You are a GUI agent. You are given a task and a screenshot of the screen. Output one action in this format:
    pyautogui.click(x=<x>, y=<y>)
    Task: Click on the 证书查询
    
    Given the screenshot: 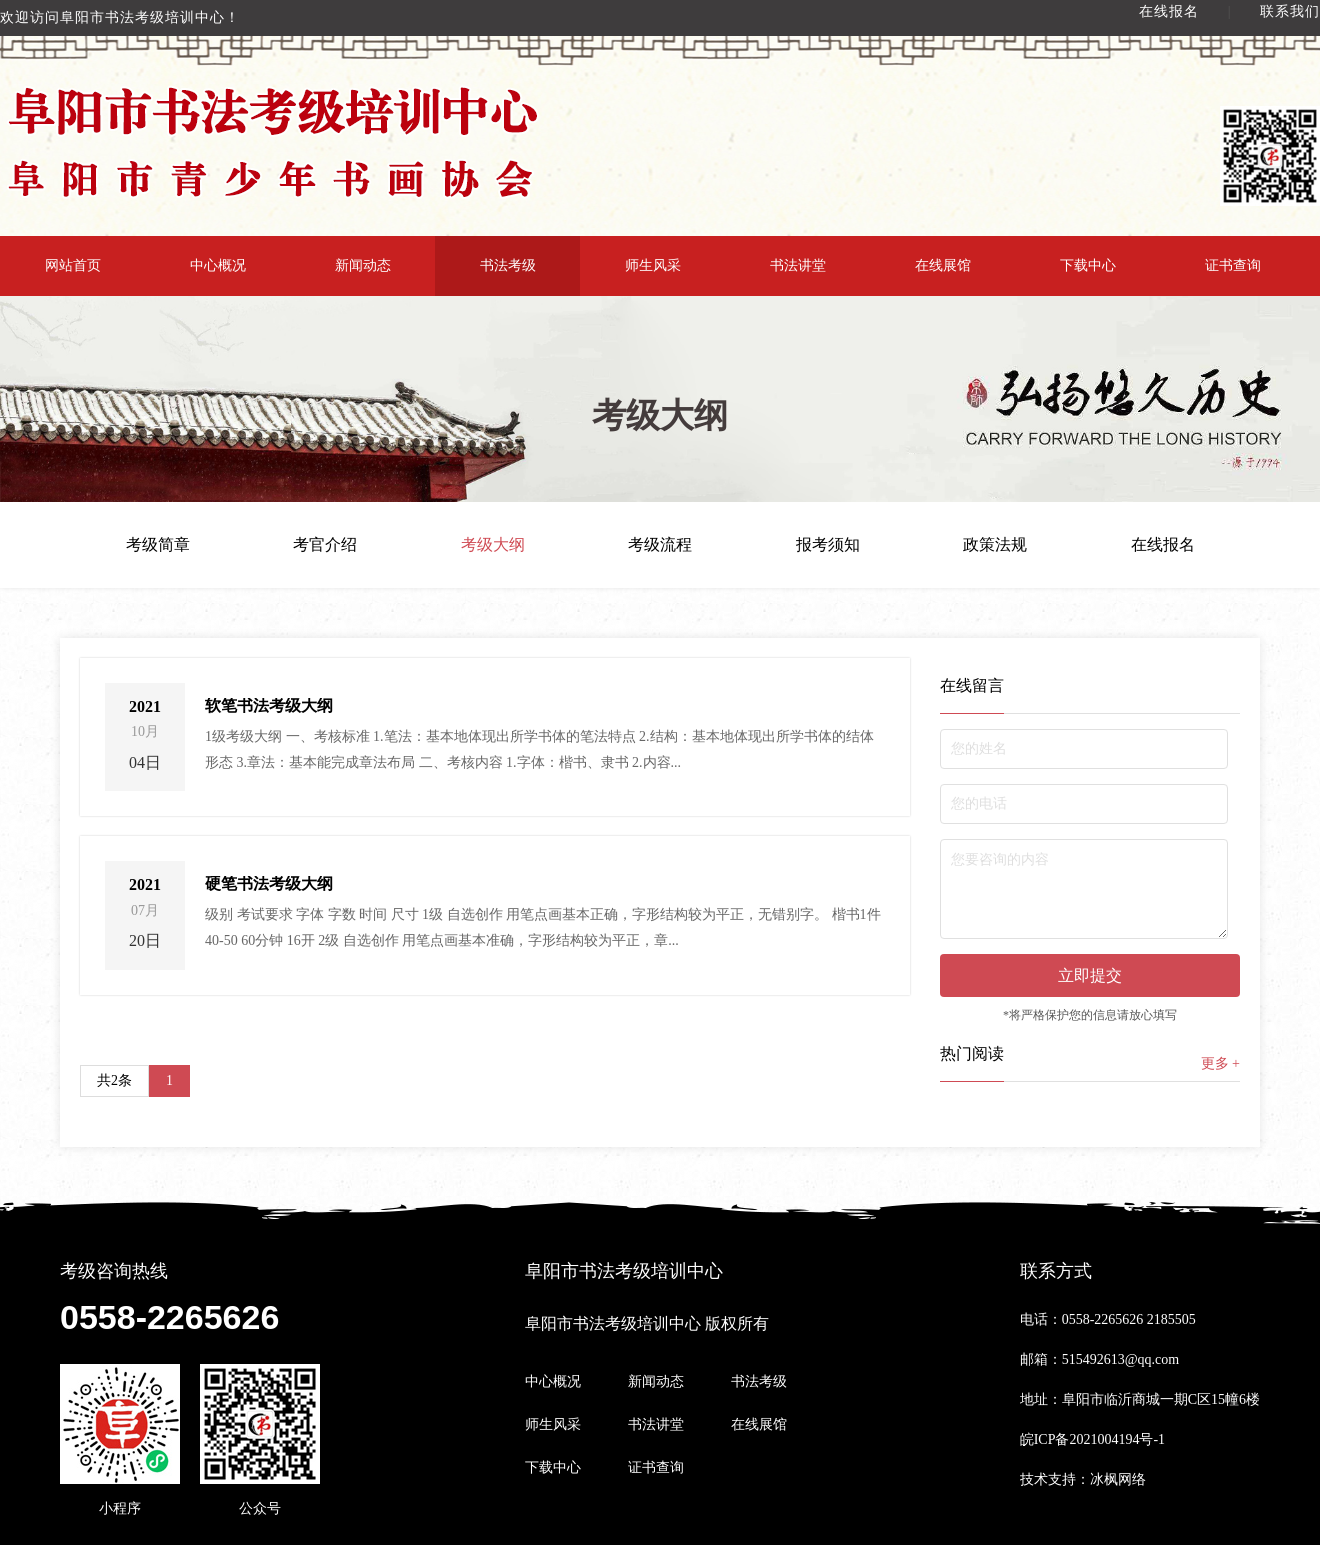 What is the action you would take?
    pyautogui.click(x=1233, y=265)
    